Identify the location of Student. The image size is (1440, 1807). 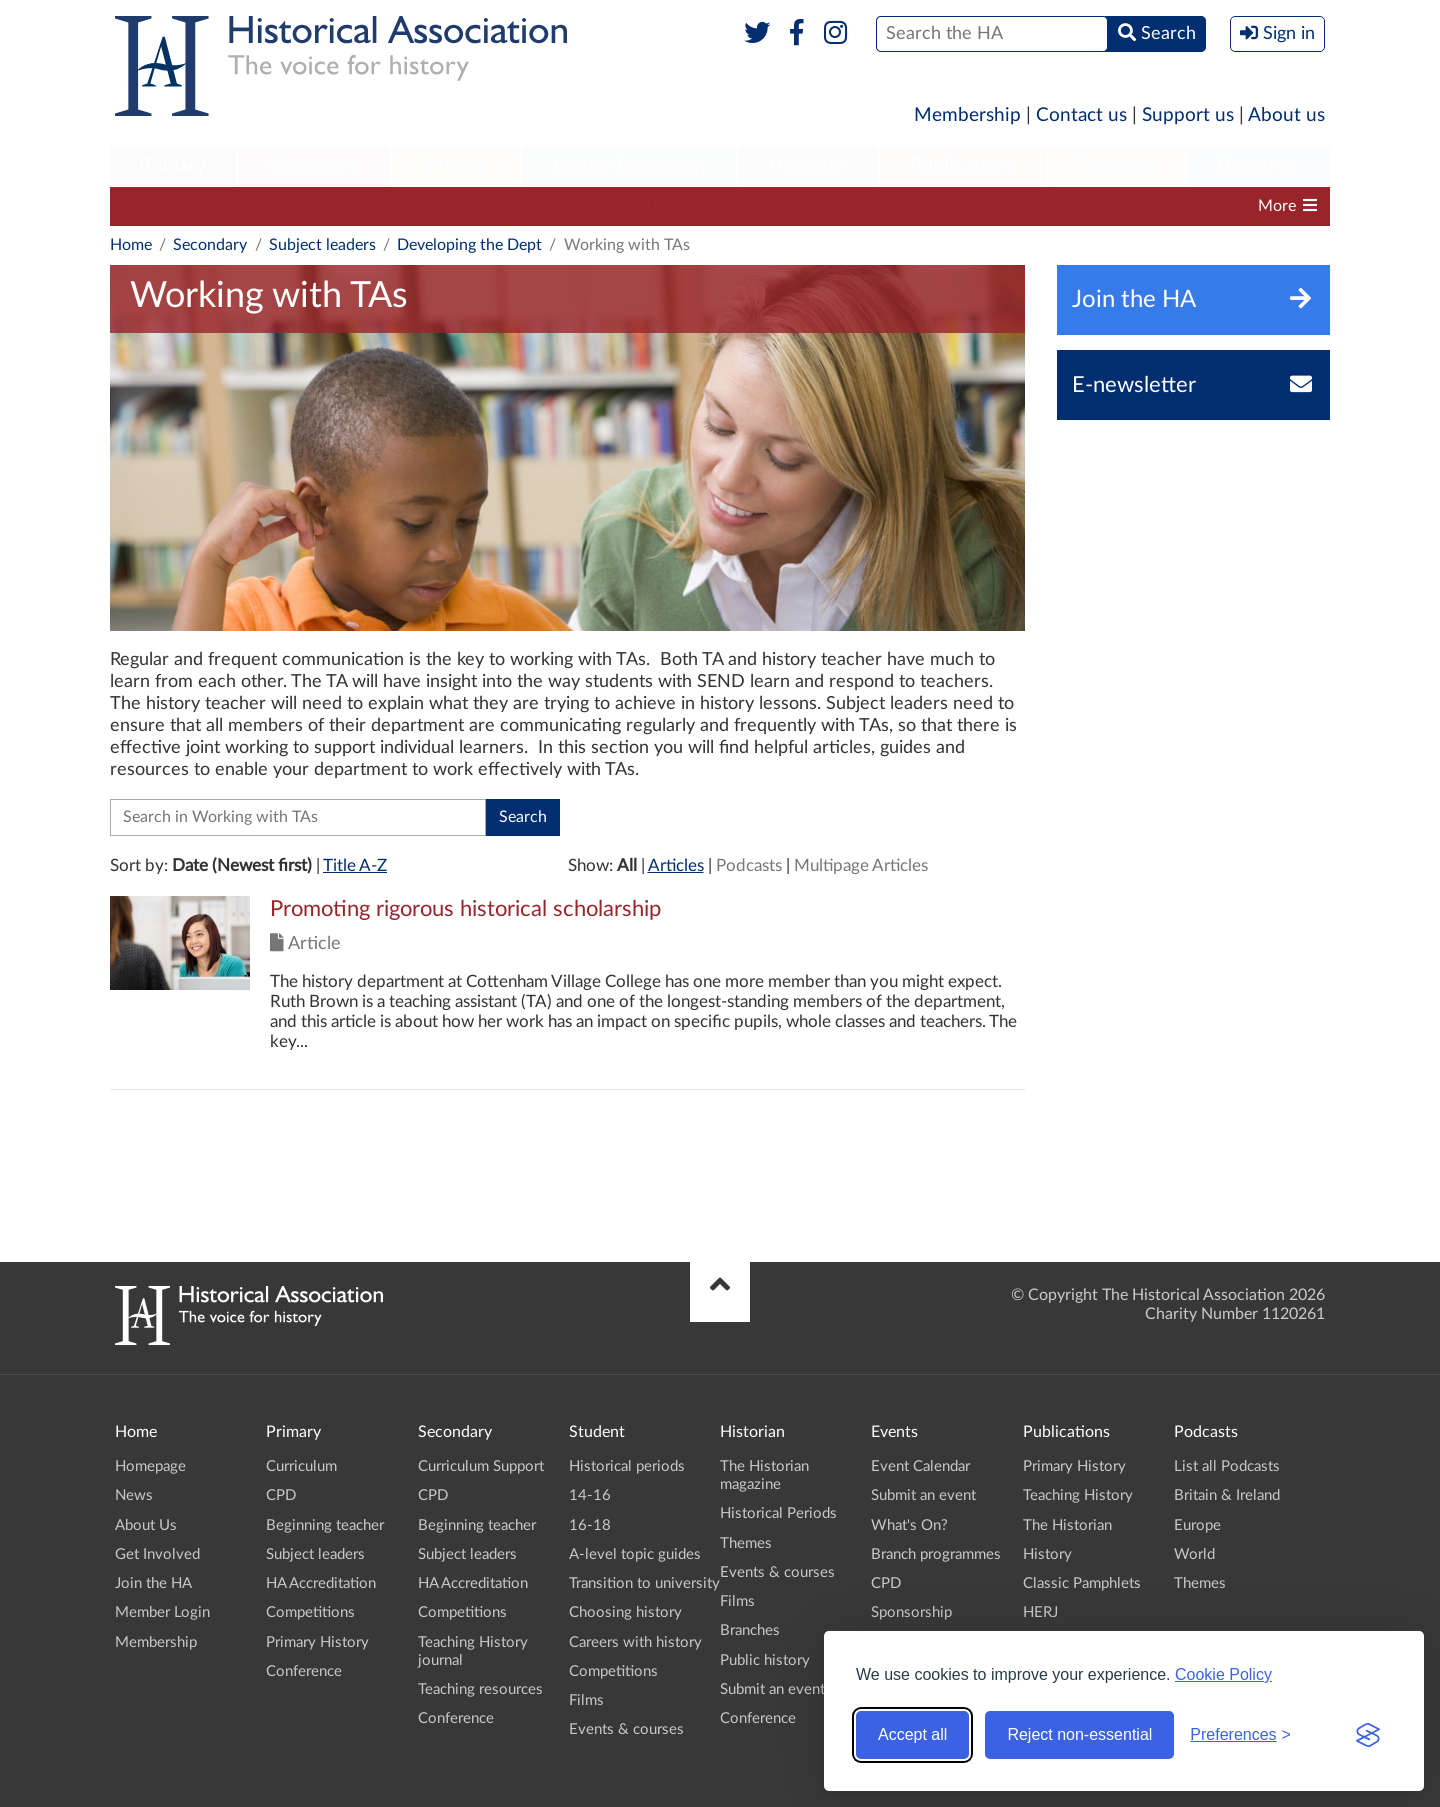
(455, 166).